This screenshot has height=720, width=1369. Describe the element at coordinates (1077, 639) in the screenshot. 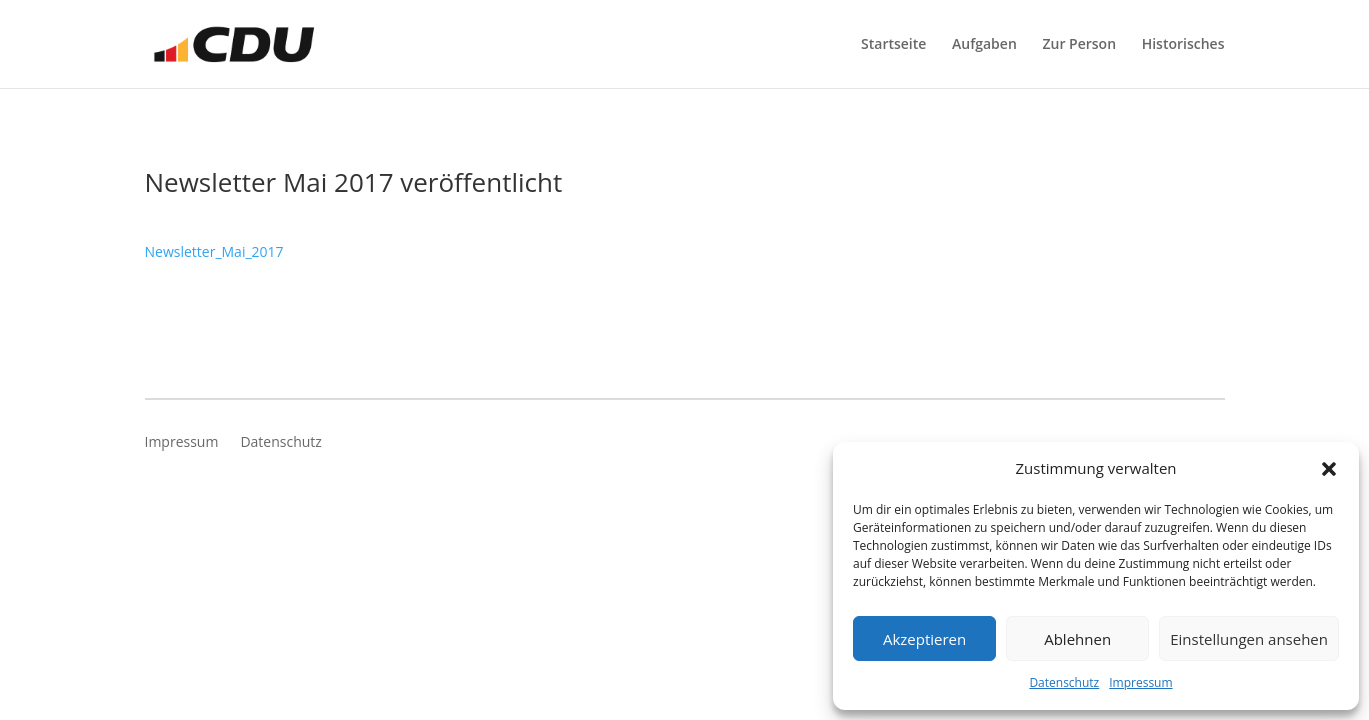

I see `Ablehnen` at that location.